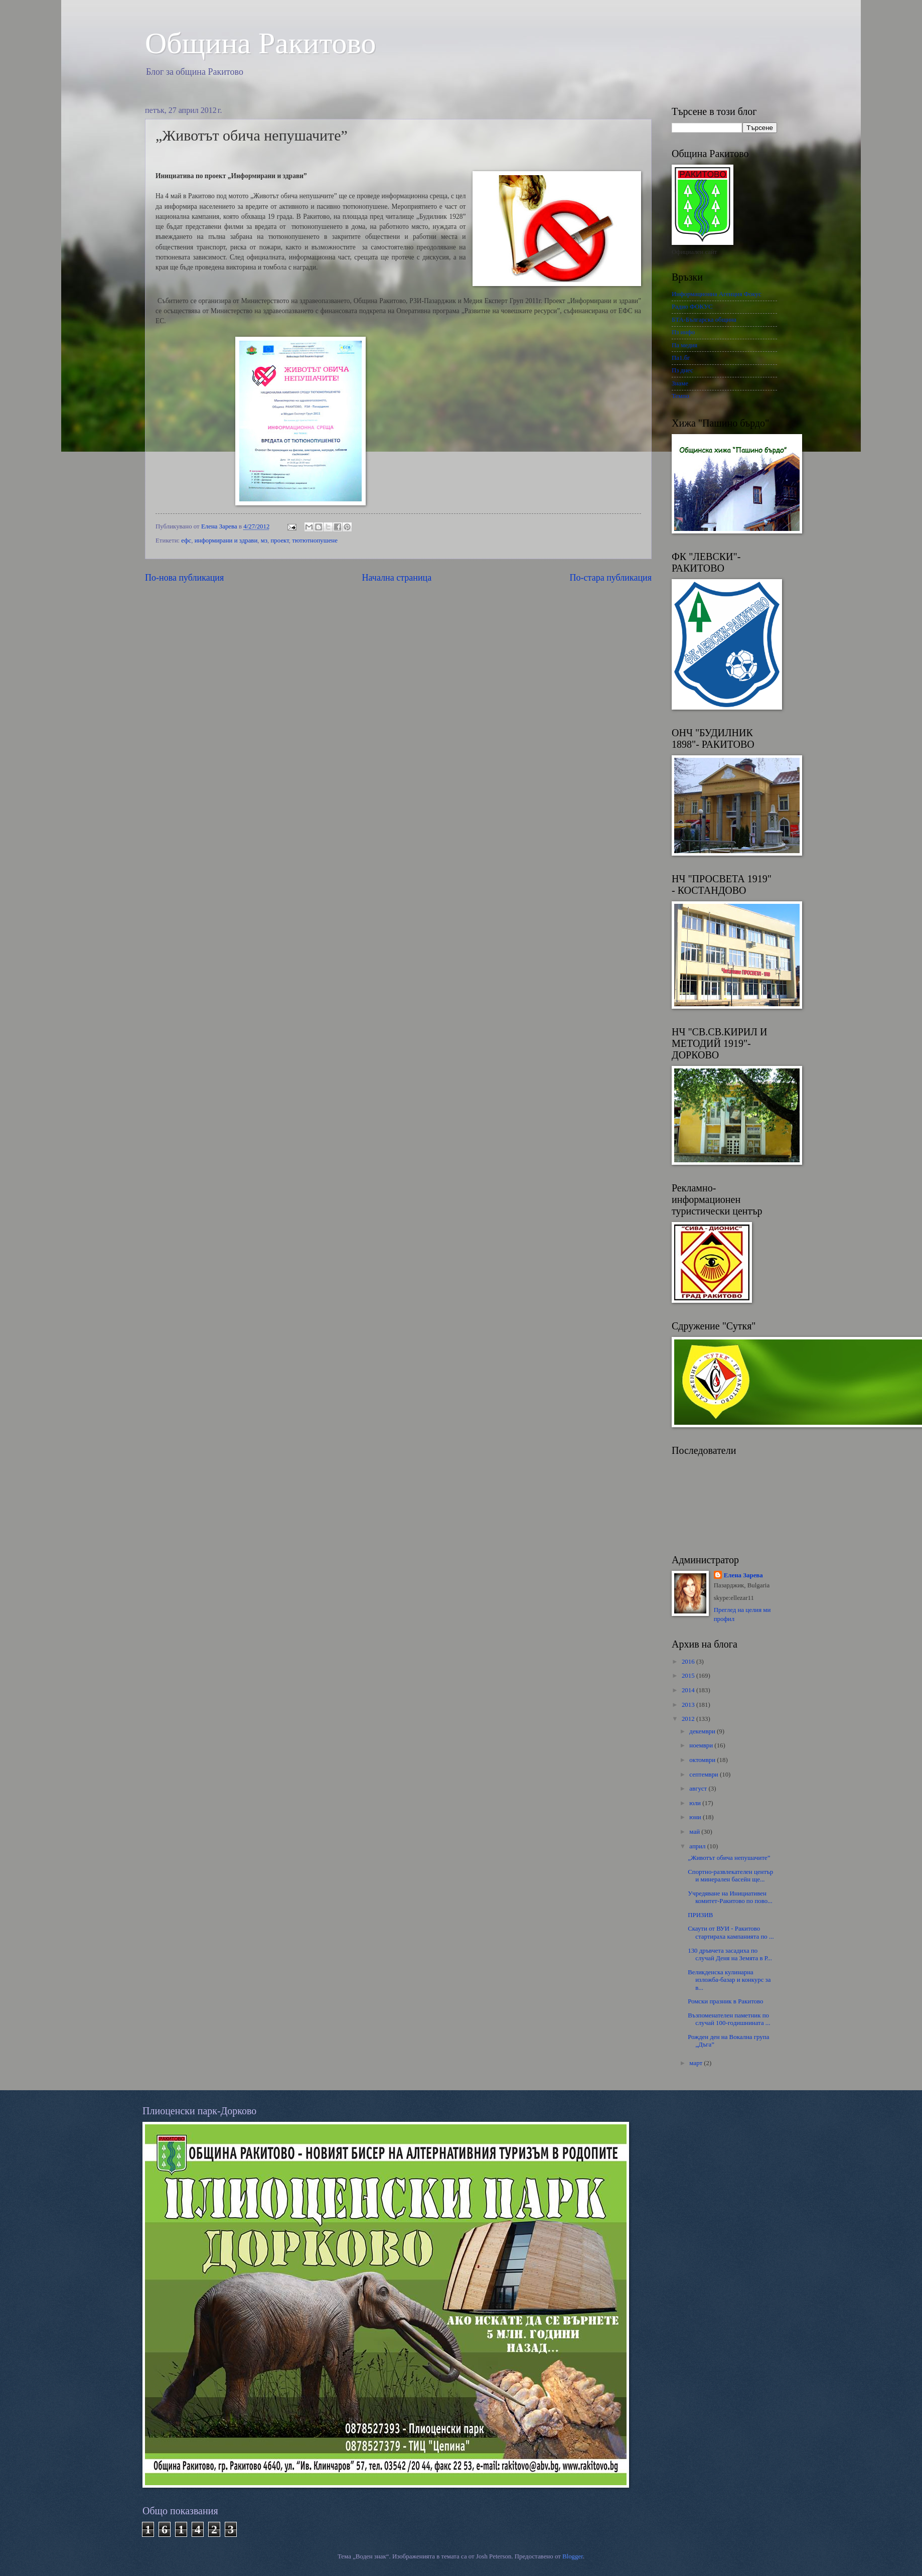 The image size is (922, 2576). I want to click on Информационна Агенция Фокус, so click(716, 294).